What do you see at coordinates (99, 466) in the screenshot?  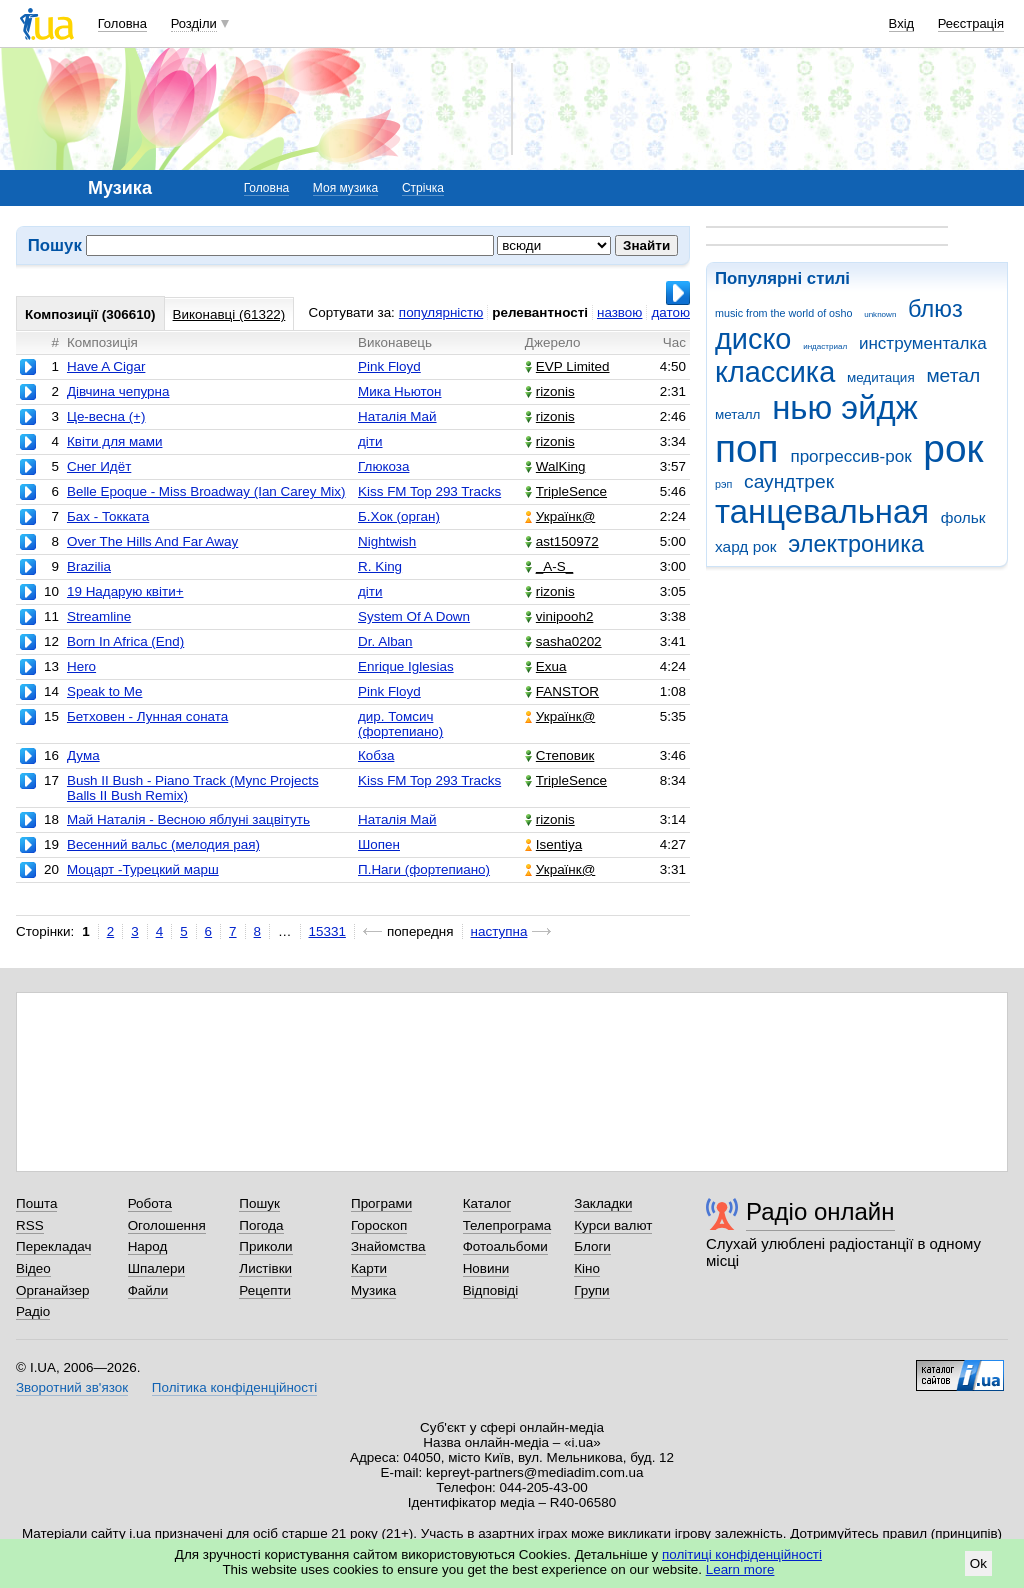 I see `Снег Идёт` at bounding box center [99, 466].